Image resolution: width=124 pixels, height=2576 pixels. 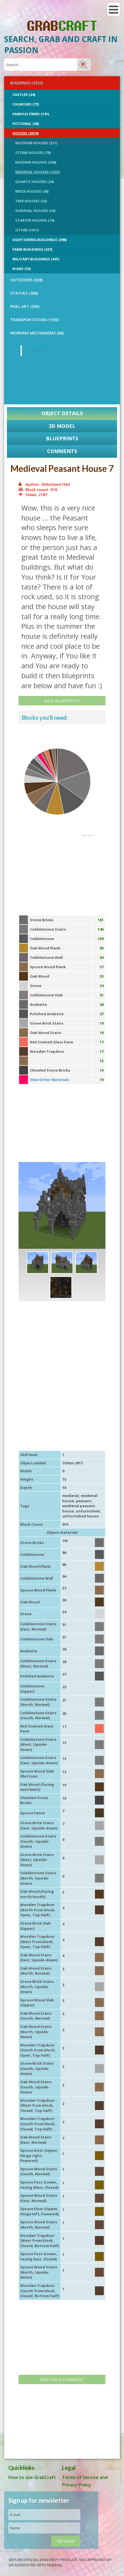 What do you see at coordinates (26, 279) in the screenshot?
I see `OUTDOORS (928)` at bounding box center [26, 279].